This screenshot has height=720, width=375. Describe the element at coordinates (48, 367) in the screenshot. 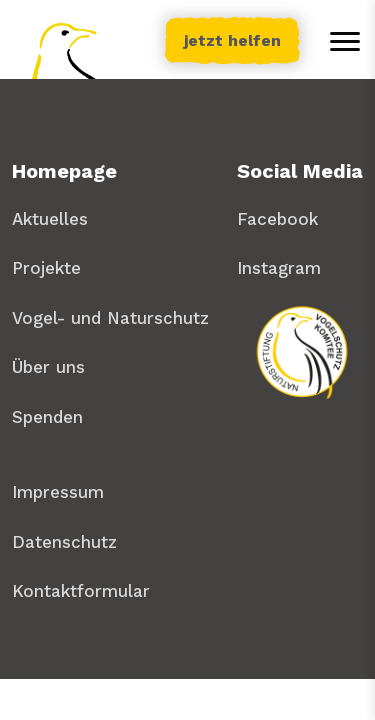

I see `Über uns` at that location.